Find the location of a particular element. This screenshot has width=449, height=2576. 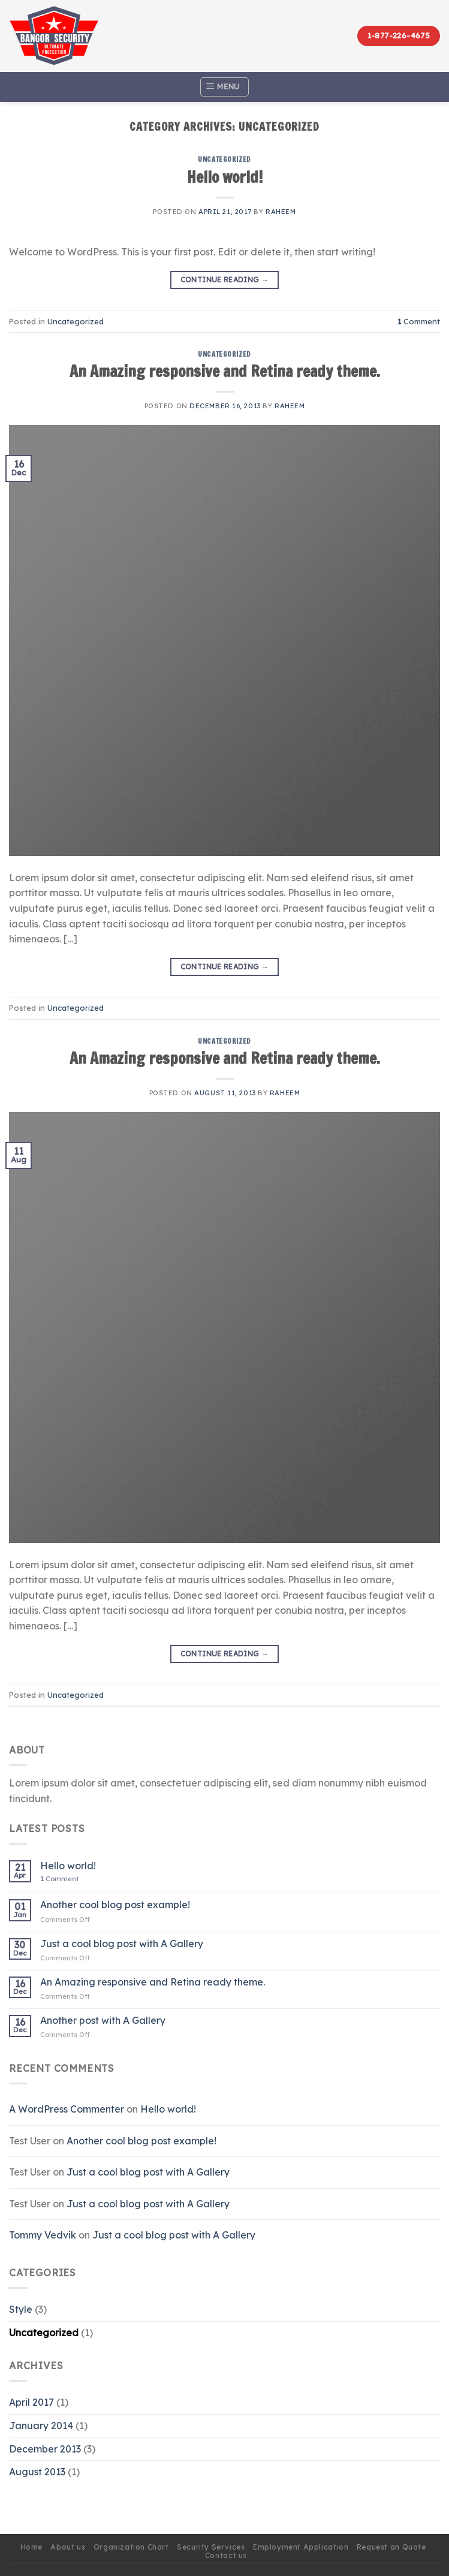

A WordPress Commenter is located at coordinates (66, 2109).